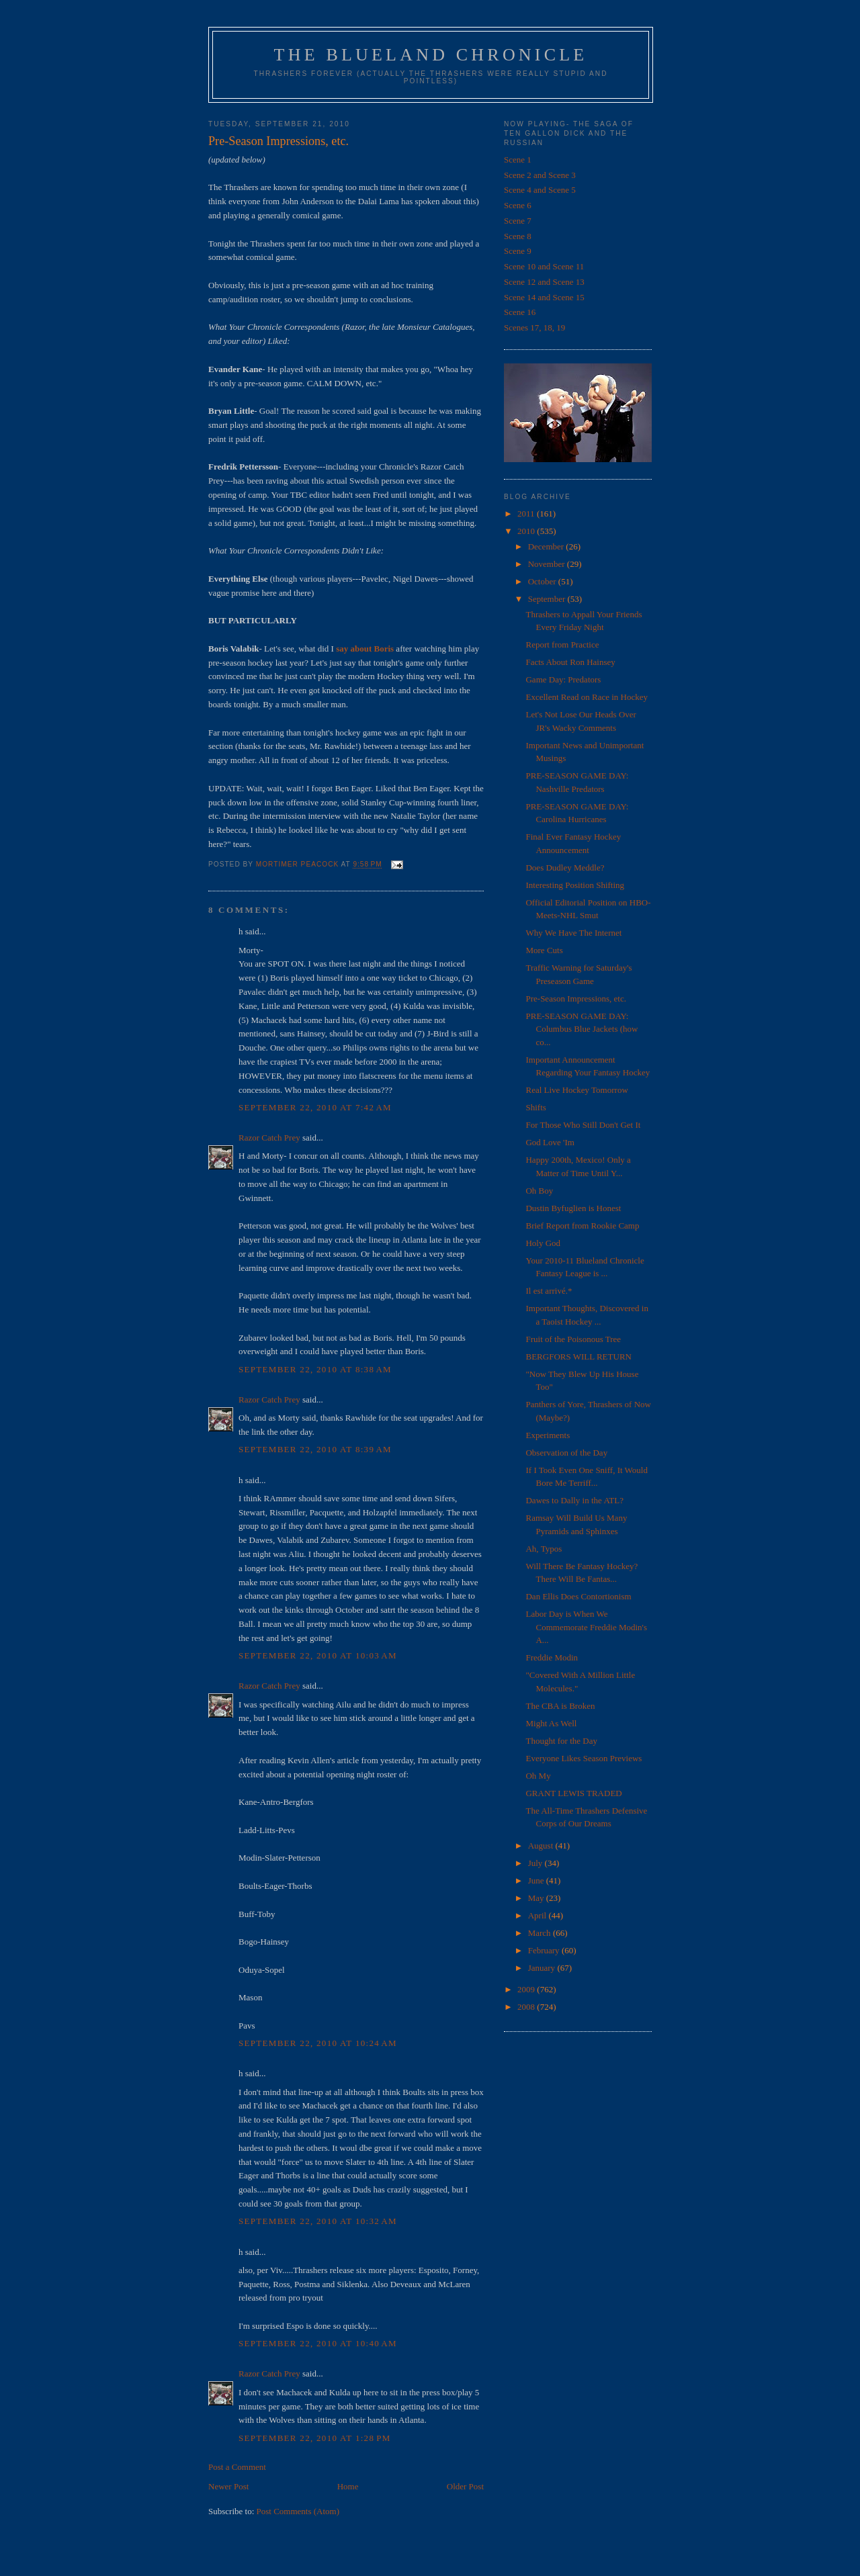 The height and width of the screenshot is (2576, 860). What do you see at coordinates (574, 885) in the screenshot?
I see `Interesting Position Shifting` at bounding box center [574, 885].